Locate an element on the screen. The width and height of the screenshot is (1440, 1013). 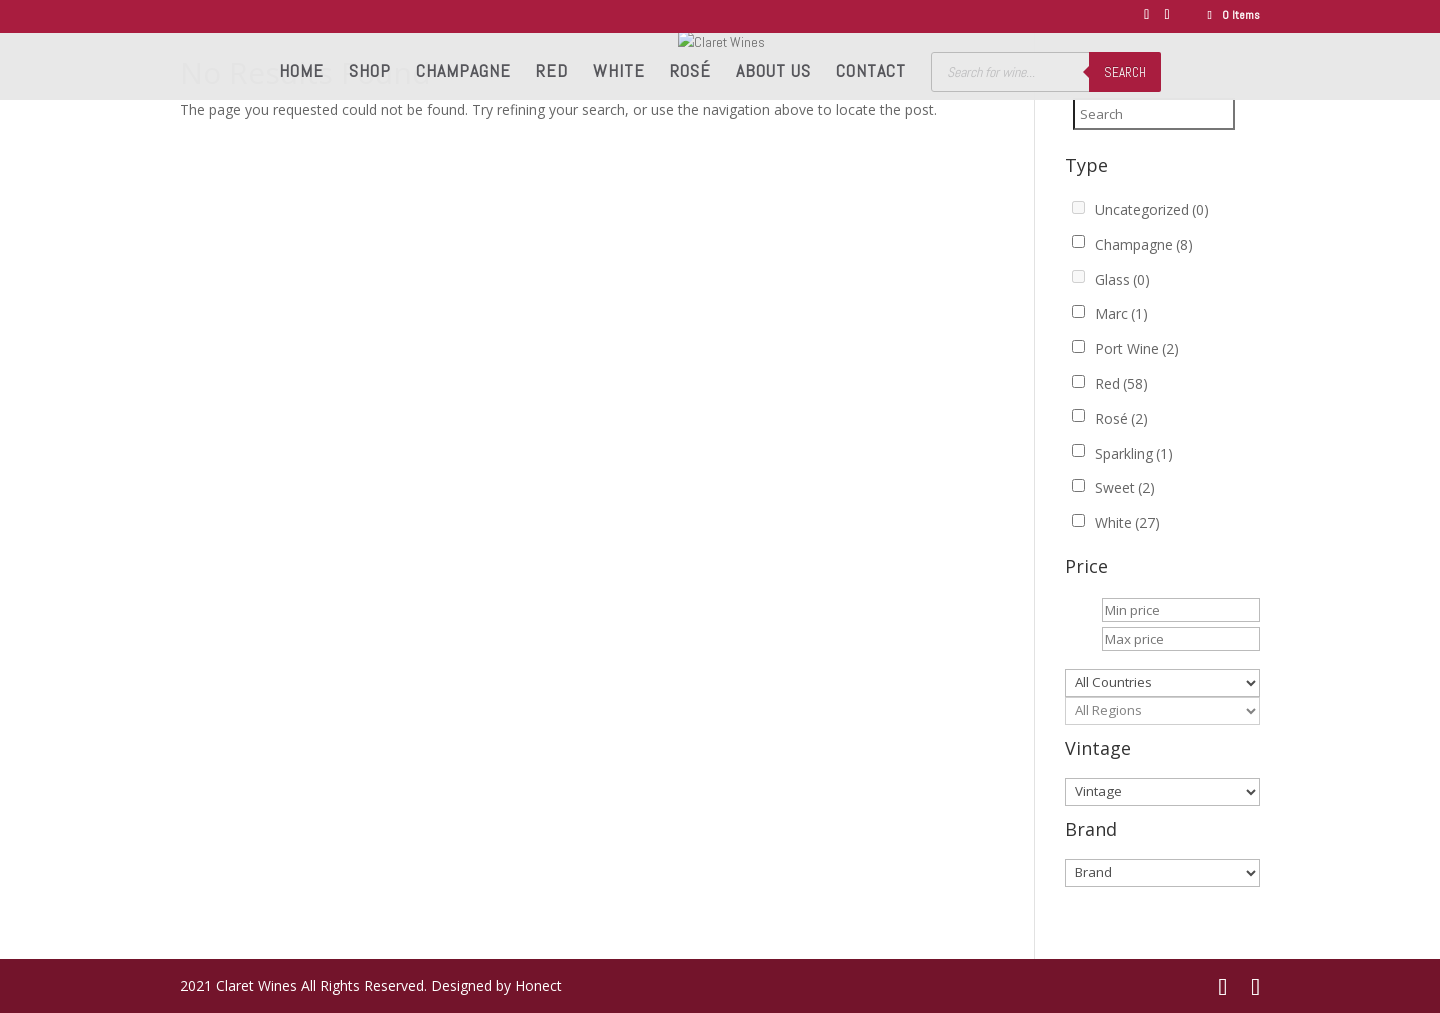
Search is located at coordinates (1125, 72).